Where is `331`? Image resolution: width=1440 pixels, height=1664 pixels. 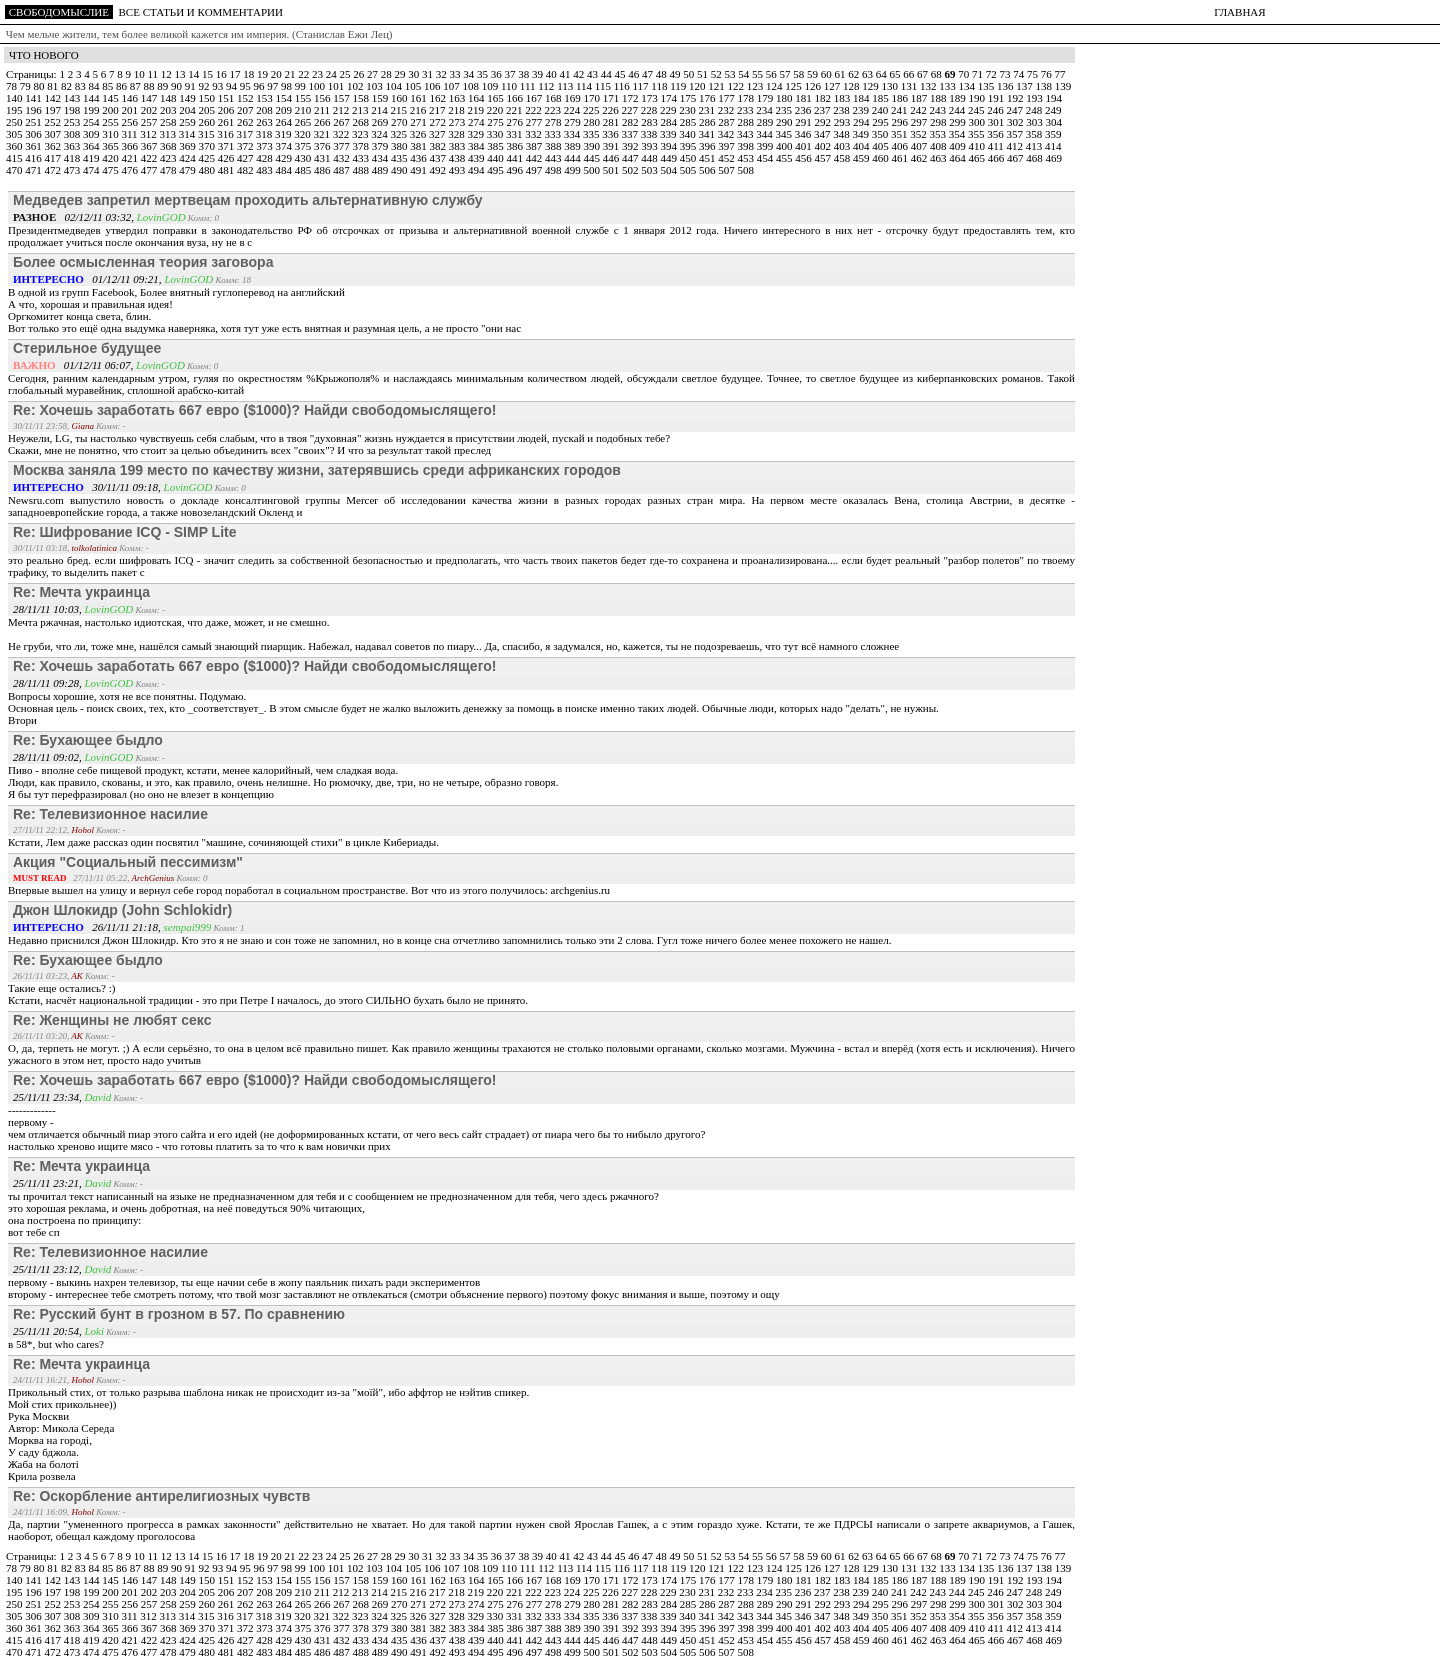 331 is located at coordinates (515, 134).